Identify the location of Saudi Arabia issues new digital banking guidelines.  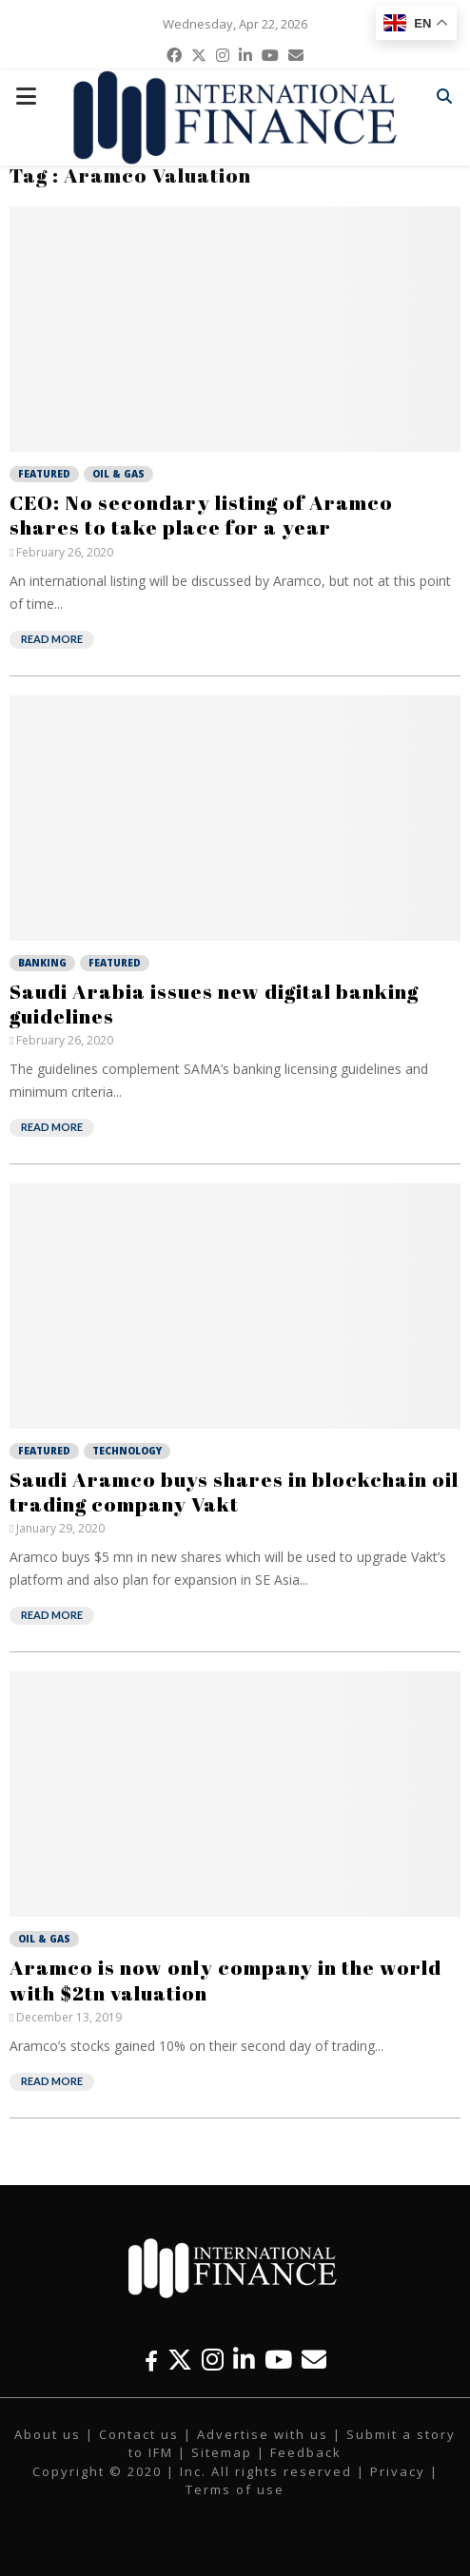
(214, 1003).